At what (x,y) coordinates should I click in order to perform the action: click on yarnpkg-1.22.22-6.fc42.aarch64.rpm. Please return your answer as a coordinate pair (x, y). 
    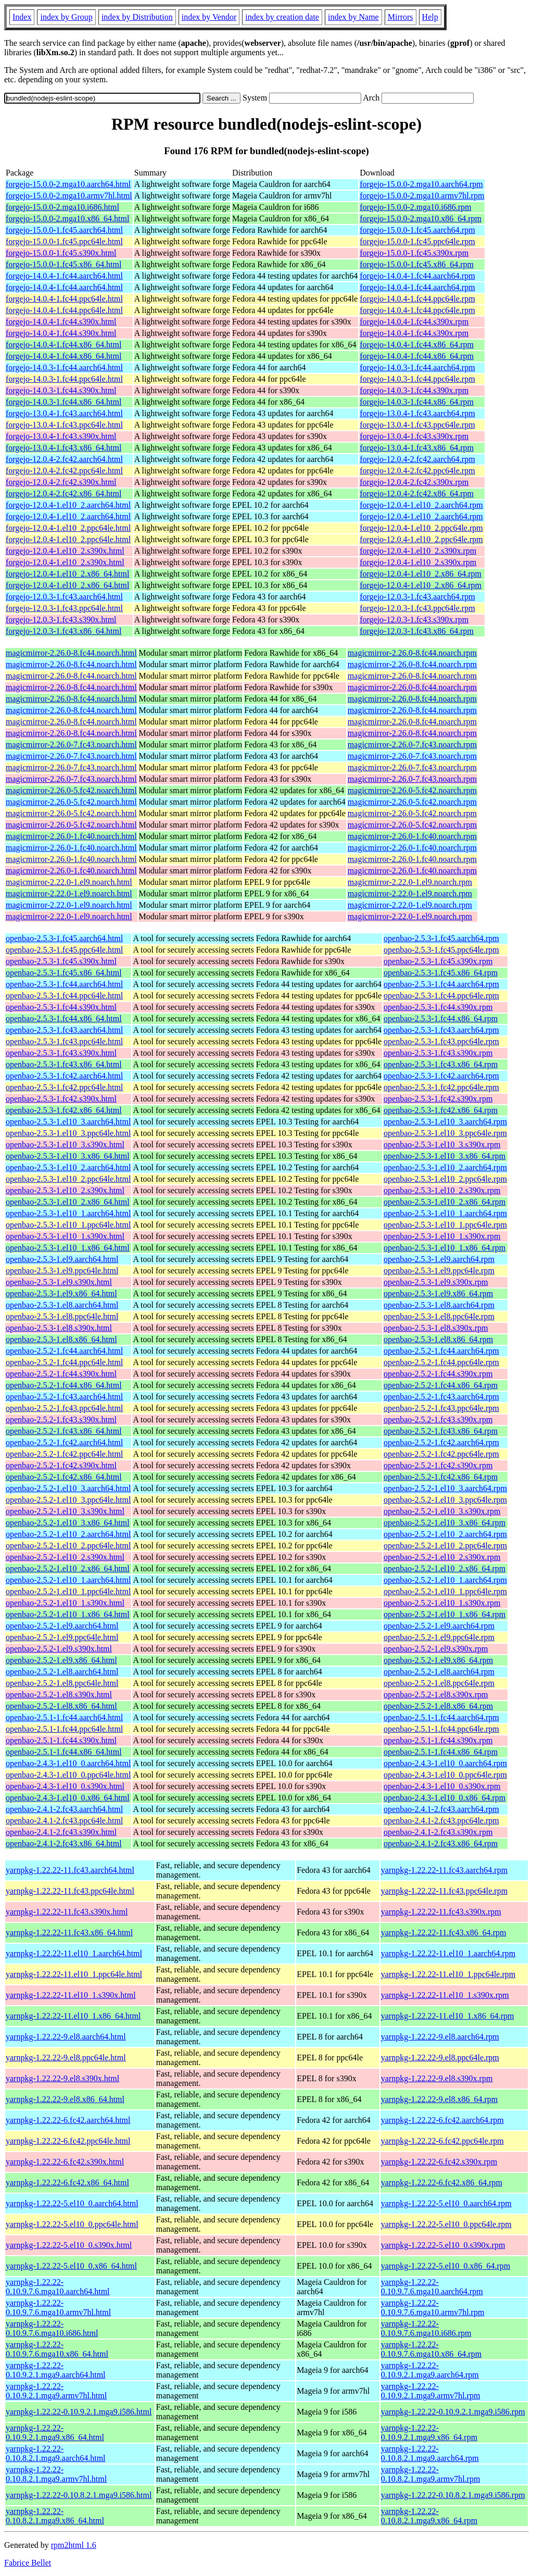
    Looking at the image, I should click on (442, 2120).